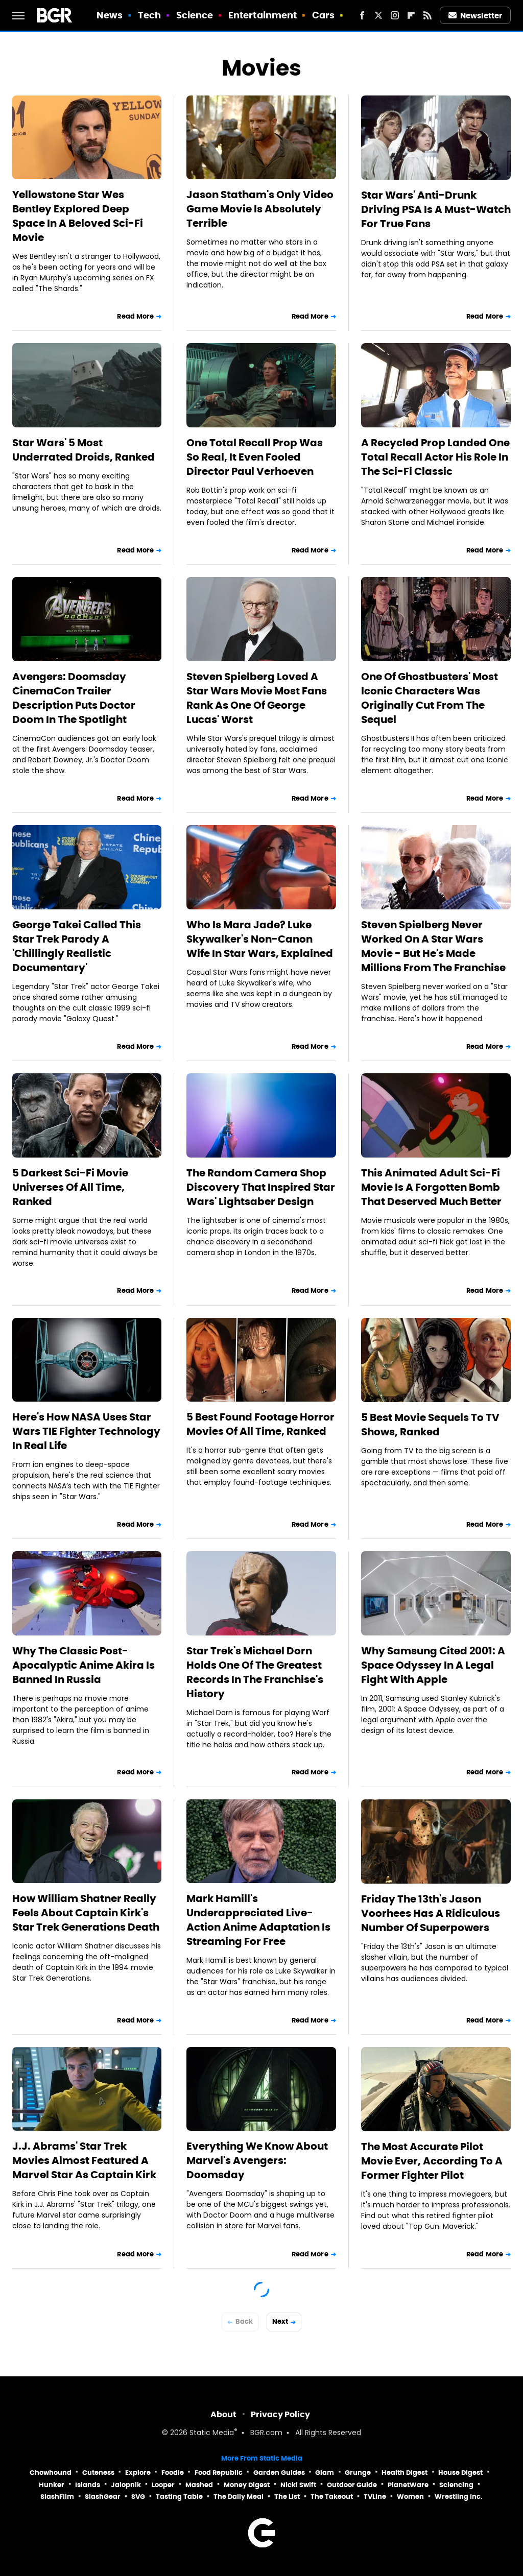  I want to click on Who Is Mara Jade? Luke Skywalker's Non-Canon Wife In Star Wars, Explained, so click(259, 939).